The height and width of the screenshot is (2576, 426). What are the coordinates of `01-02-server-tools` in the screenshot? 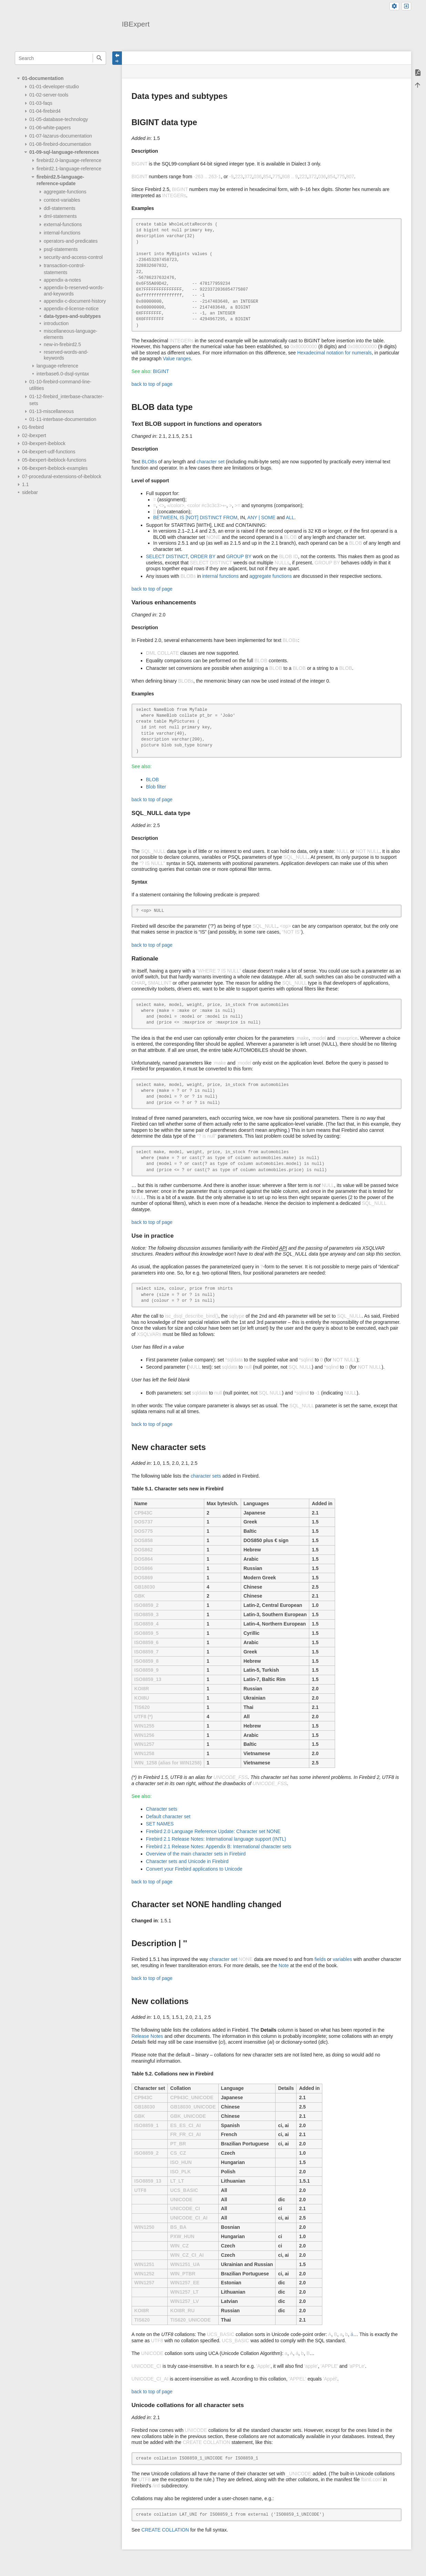 It's located at (49, 95).